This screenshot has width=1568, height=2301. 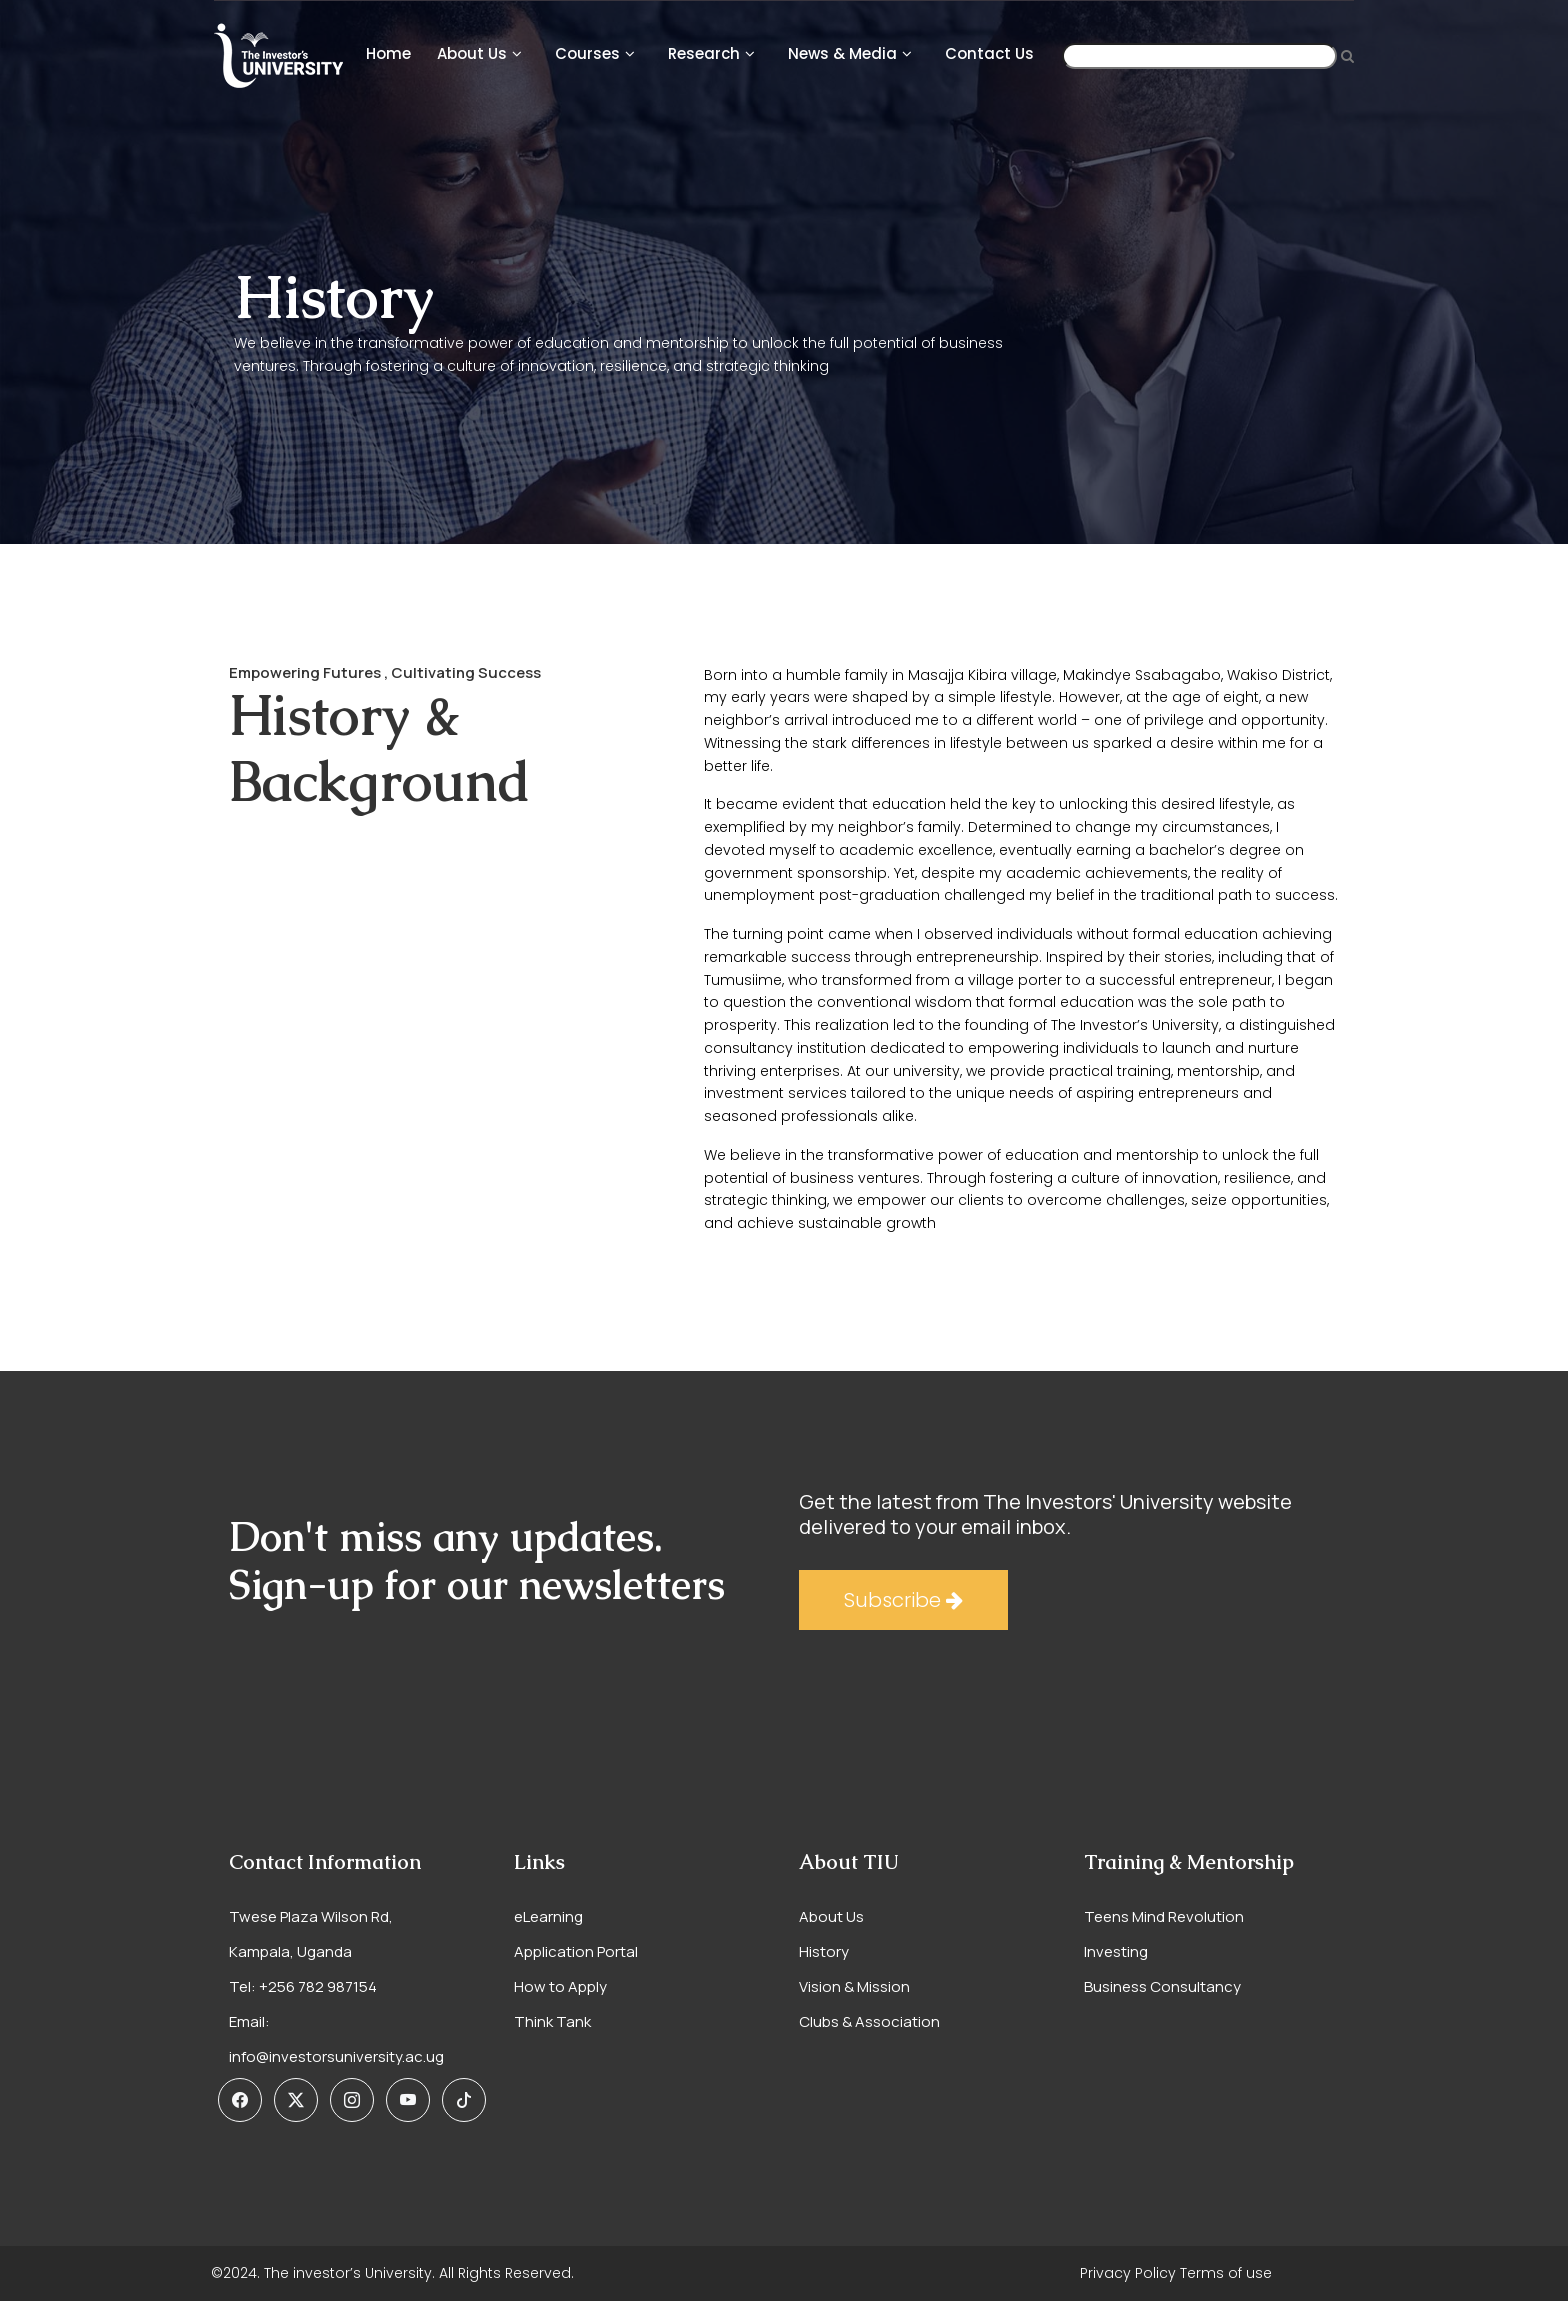 I want to click on How to Apply, so click(x=560, y=1986).